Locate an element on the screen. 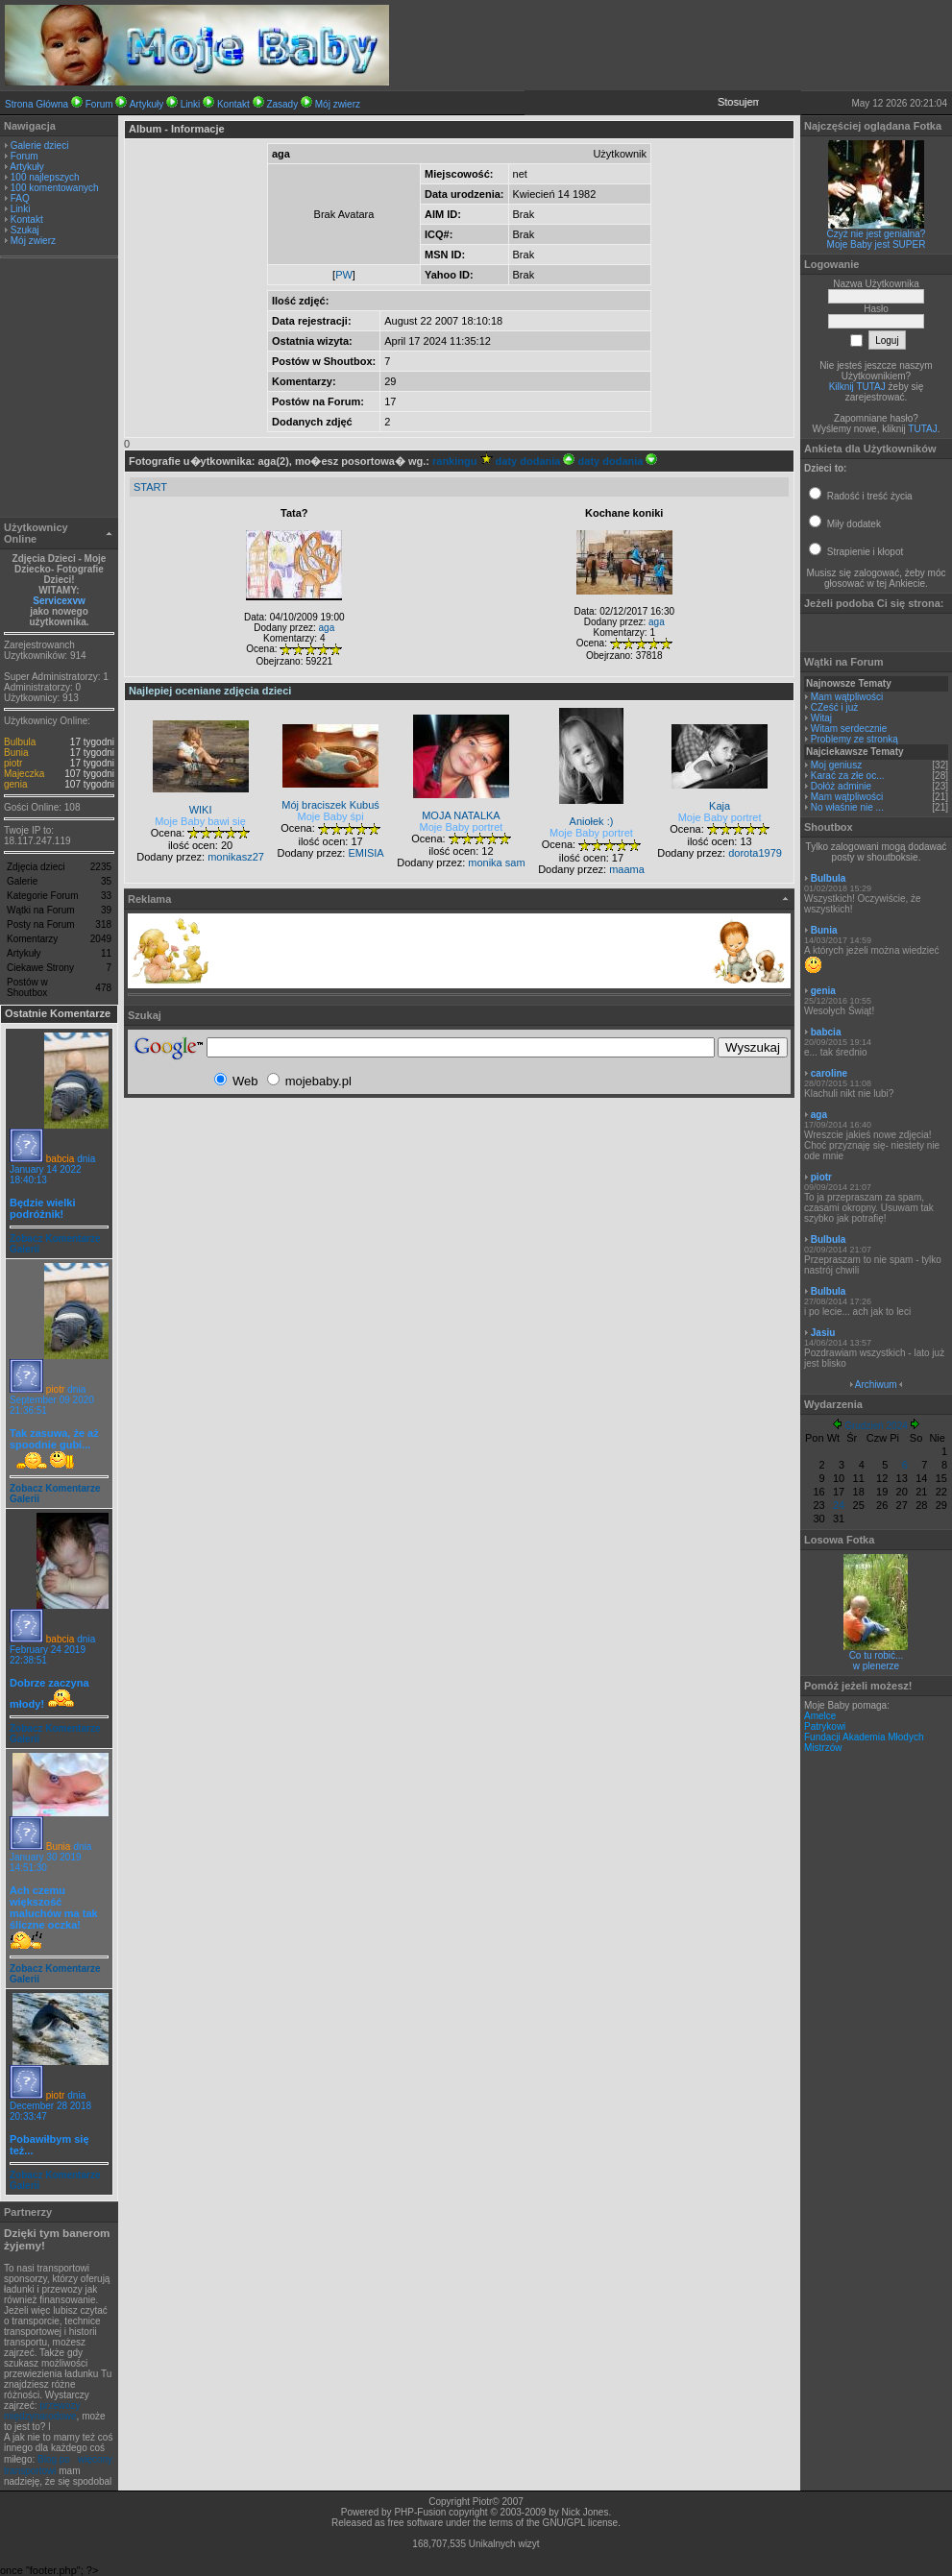 The height and width of the screenshot is (2576, 952). PW is located at coordinates (344, 274).